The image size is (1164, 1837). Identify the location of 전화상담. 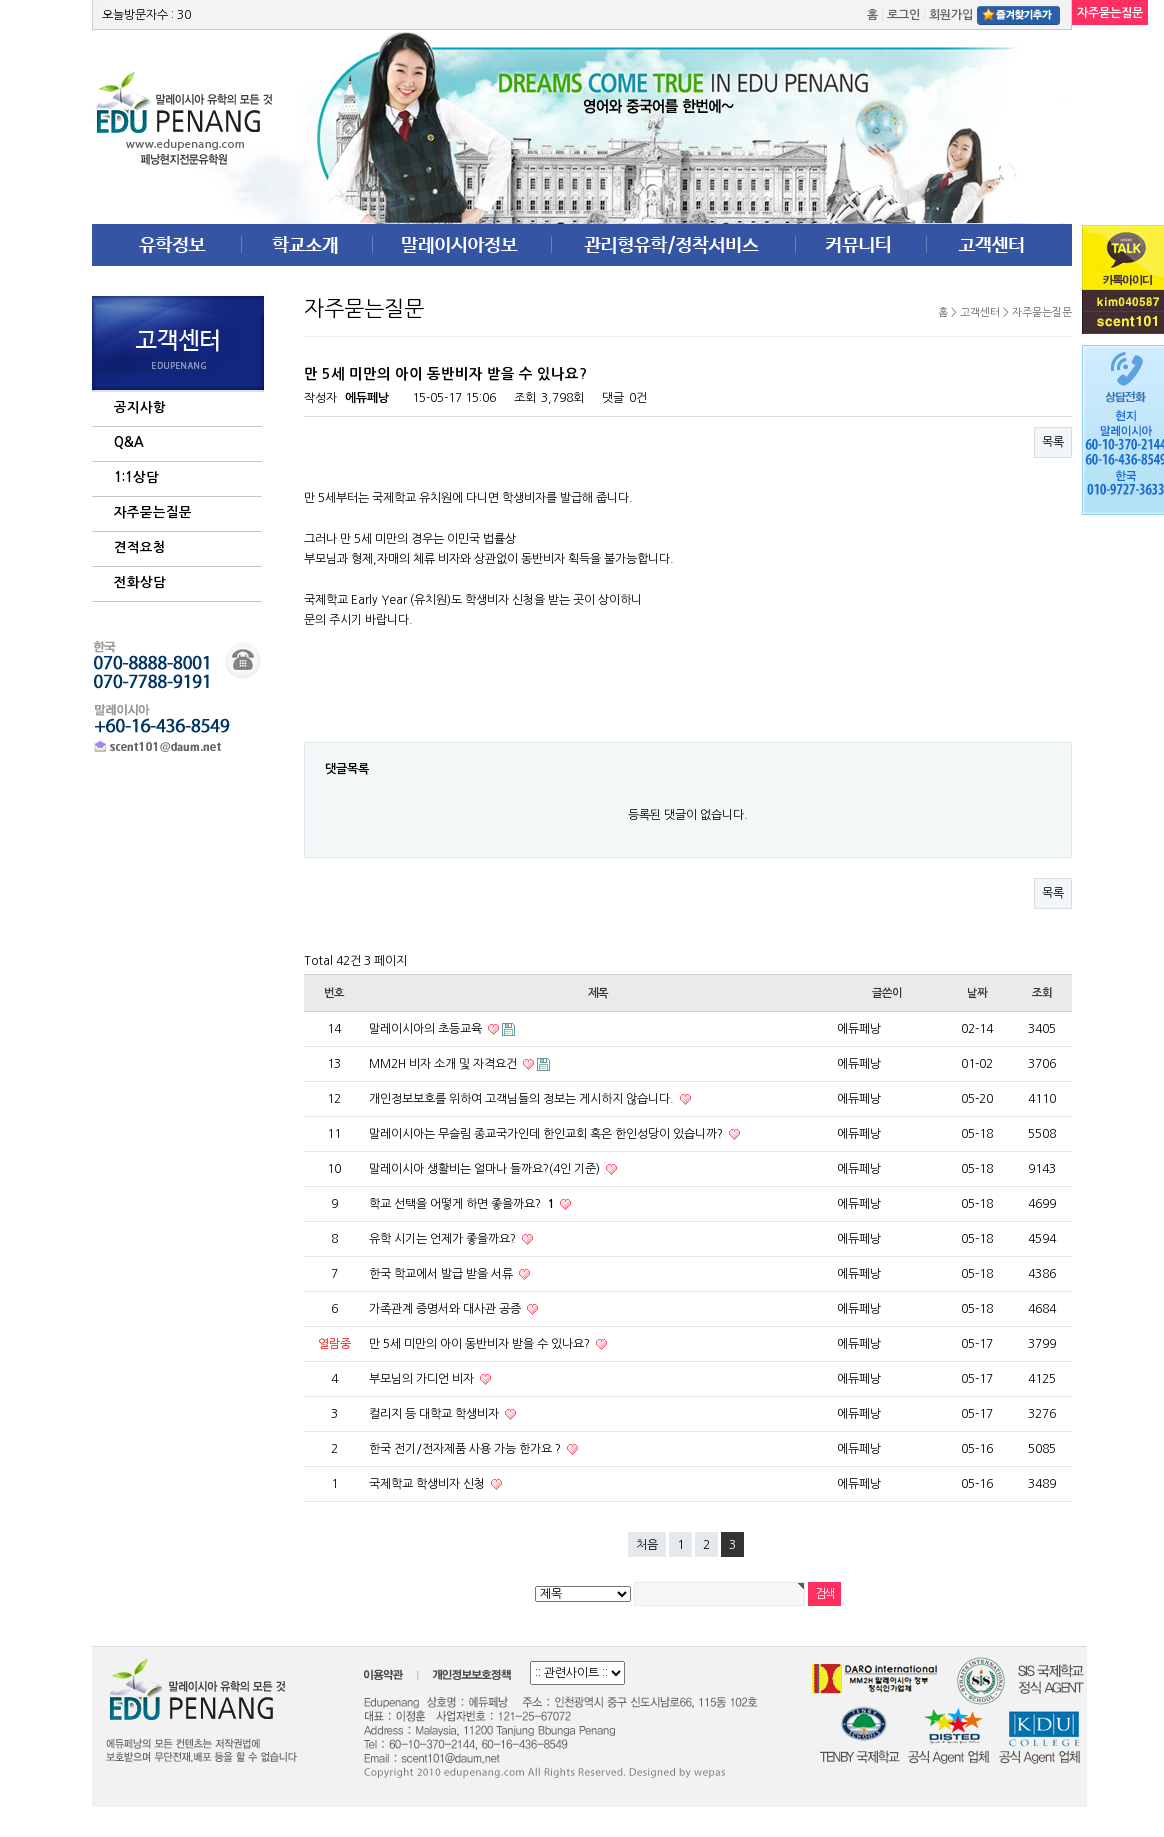
(140, 582).